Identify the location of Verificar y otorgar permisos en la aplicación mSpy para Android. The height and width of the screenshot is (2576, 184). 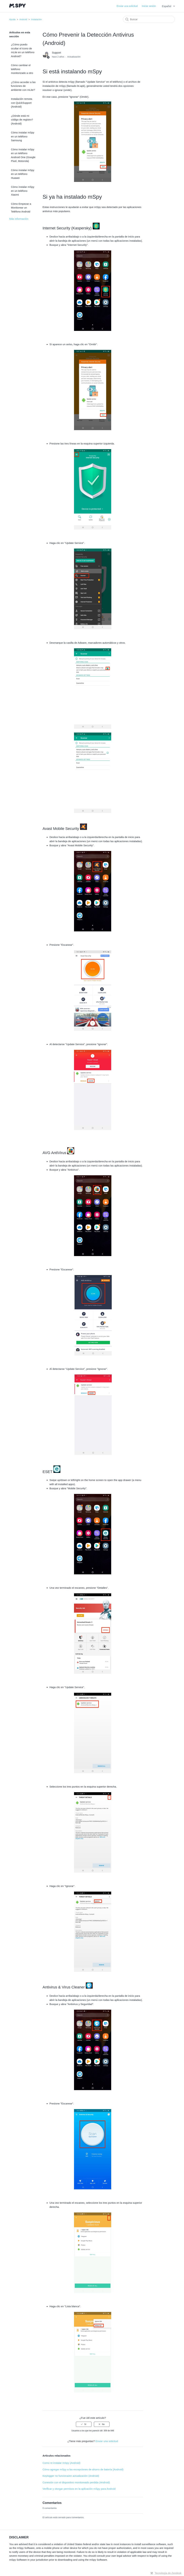
(79, 2488).